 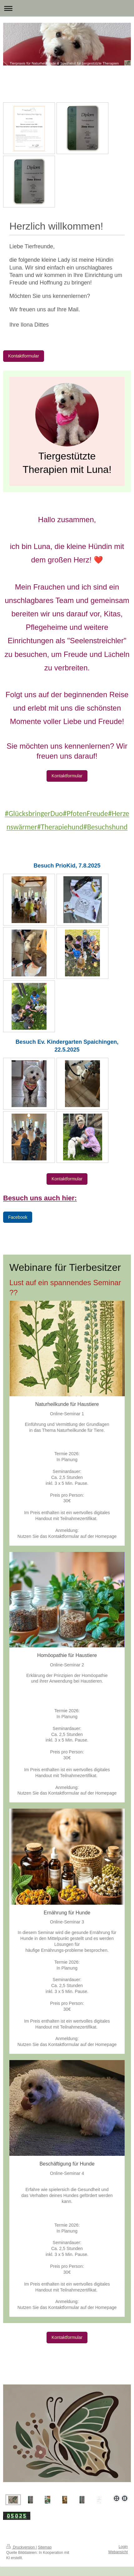 I want to click on Facebook, so click(x=17, y=1217).